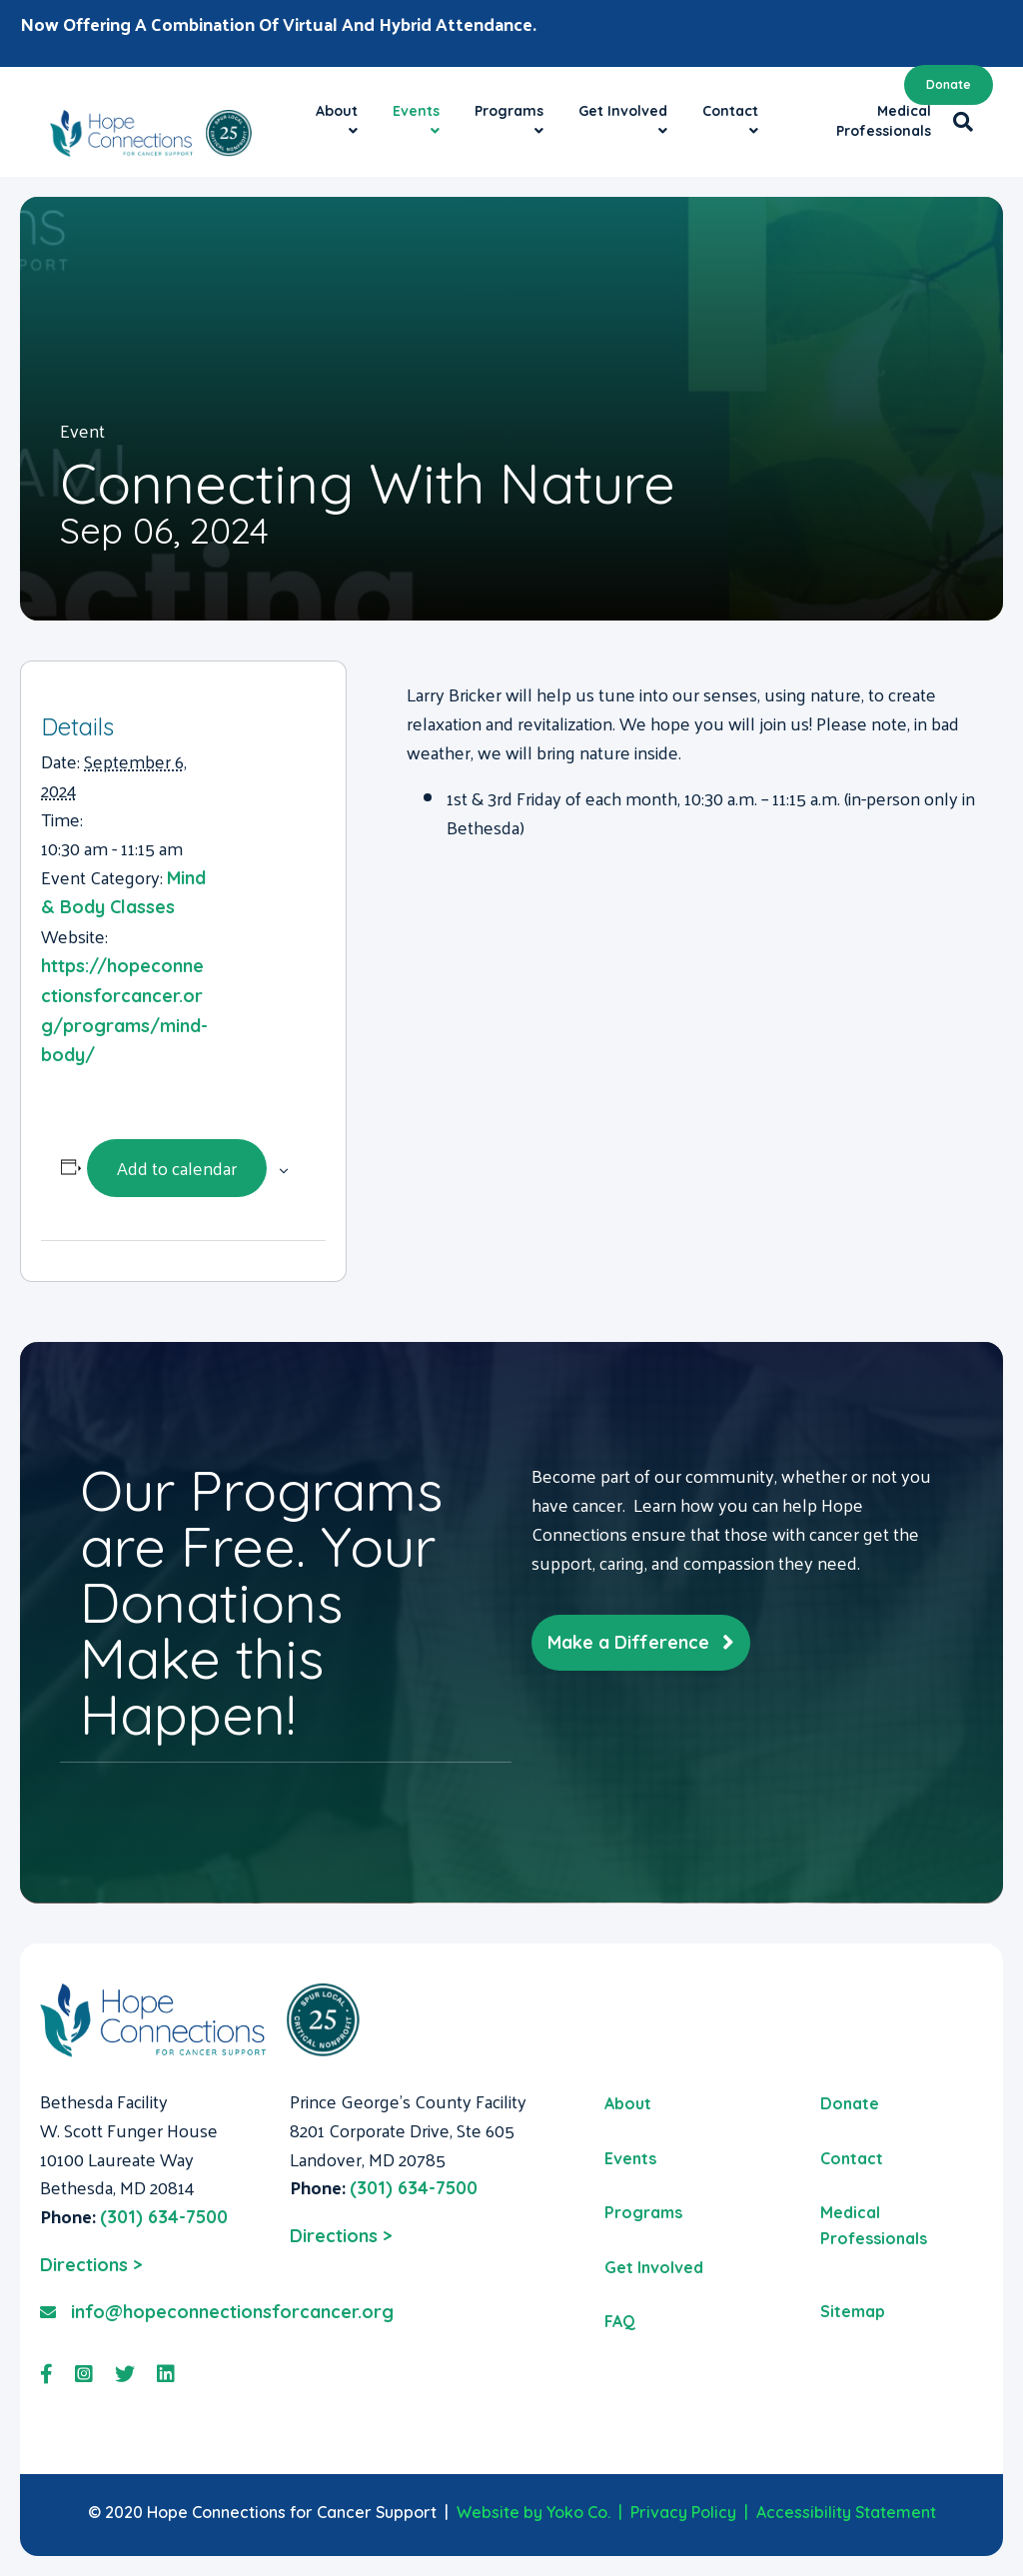 This screenshot has width=1023, height=2576. What do you see at coordinates (948, 84) in the screenshot?
I see `Donate` at bounding box center [948, 84].